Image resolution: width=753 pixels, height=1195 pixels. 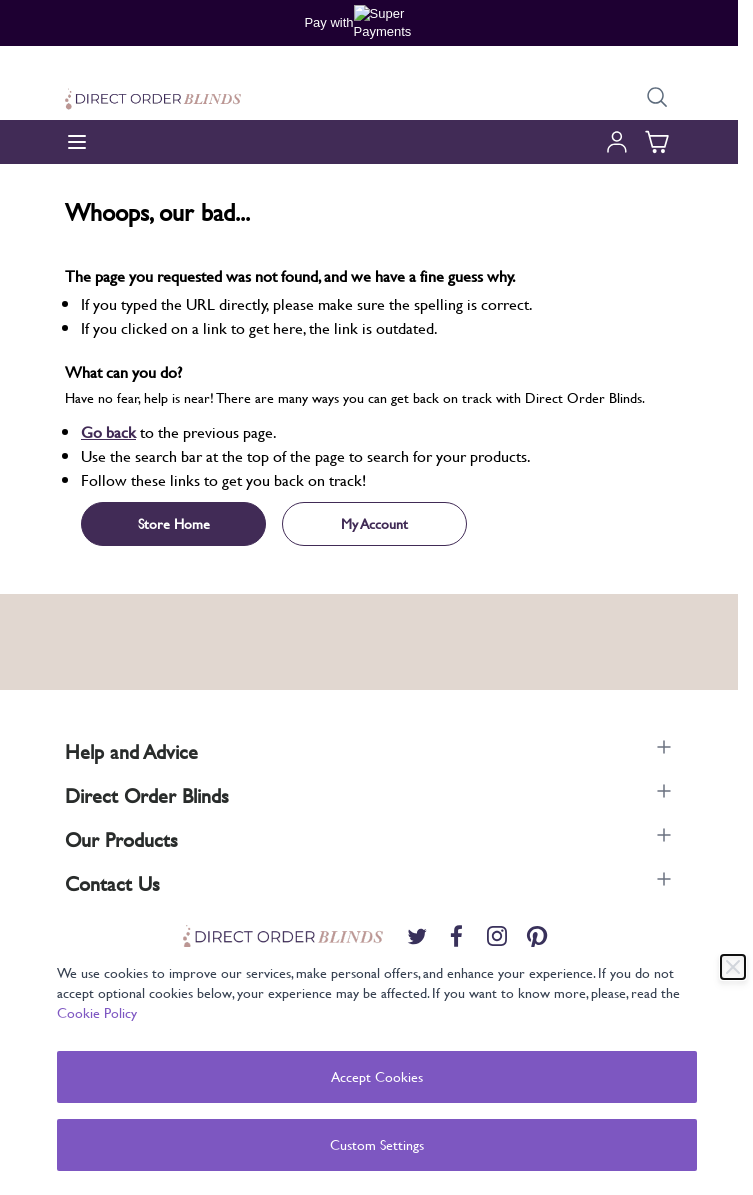 I want to click on [Toggle minicart, Cart is empty], so click(x=657, y=142).